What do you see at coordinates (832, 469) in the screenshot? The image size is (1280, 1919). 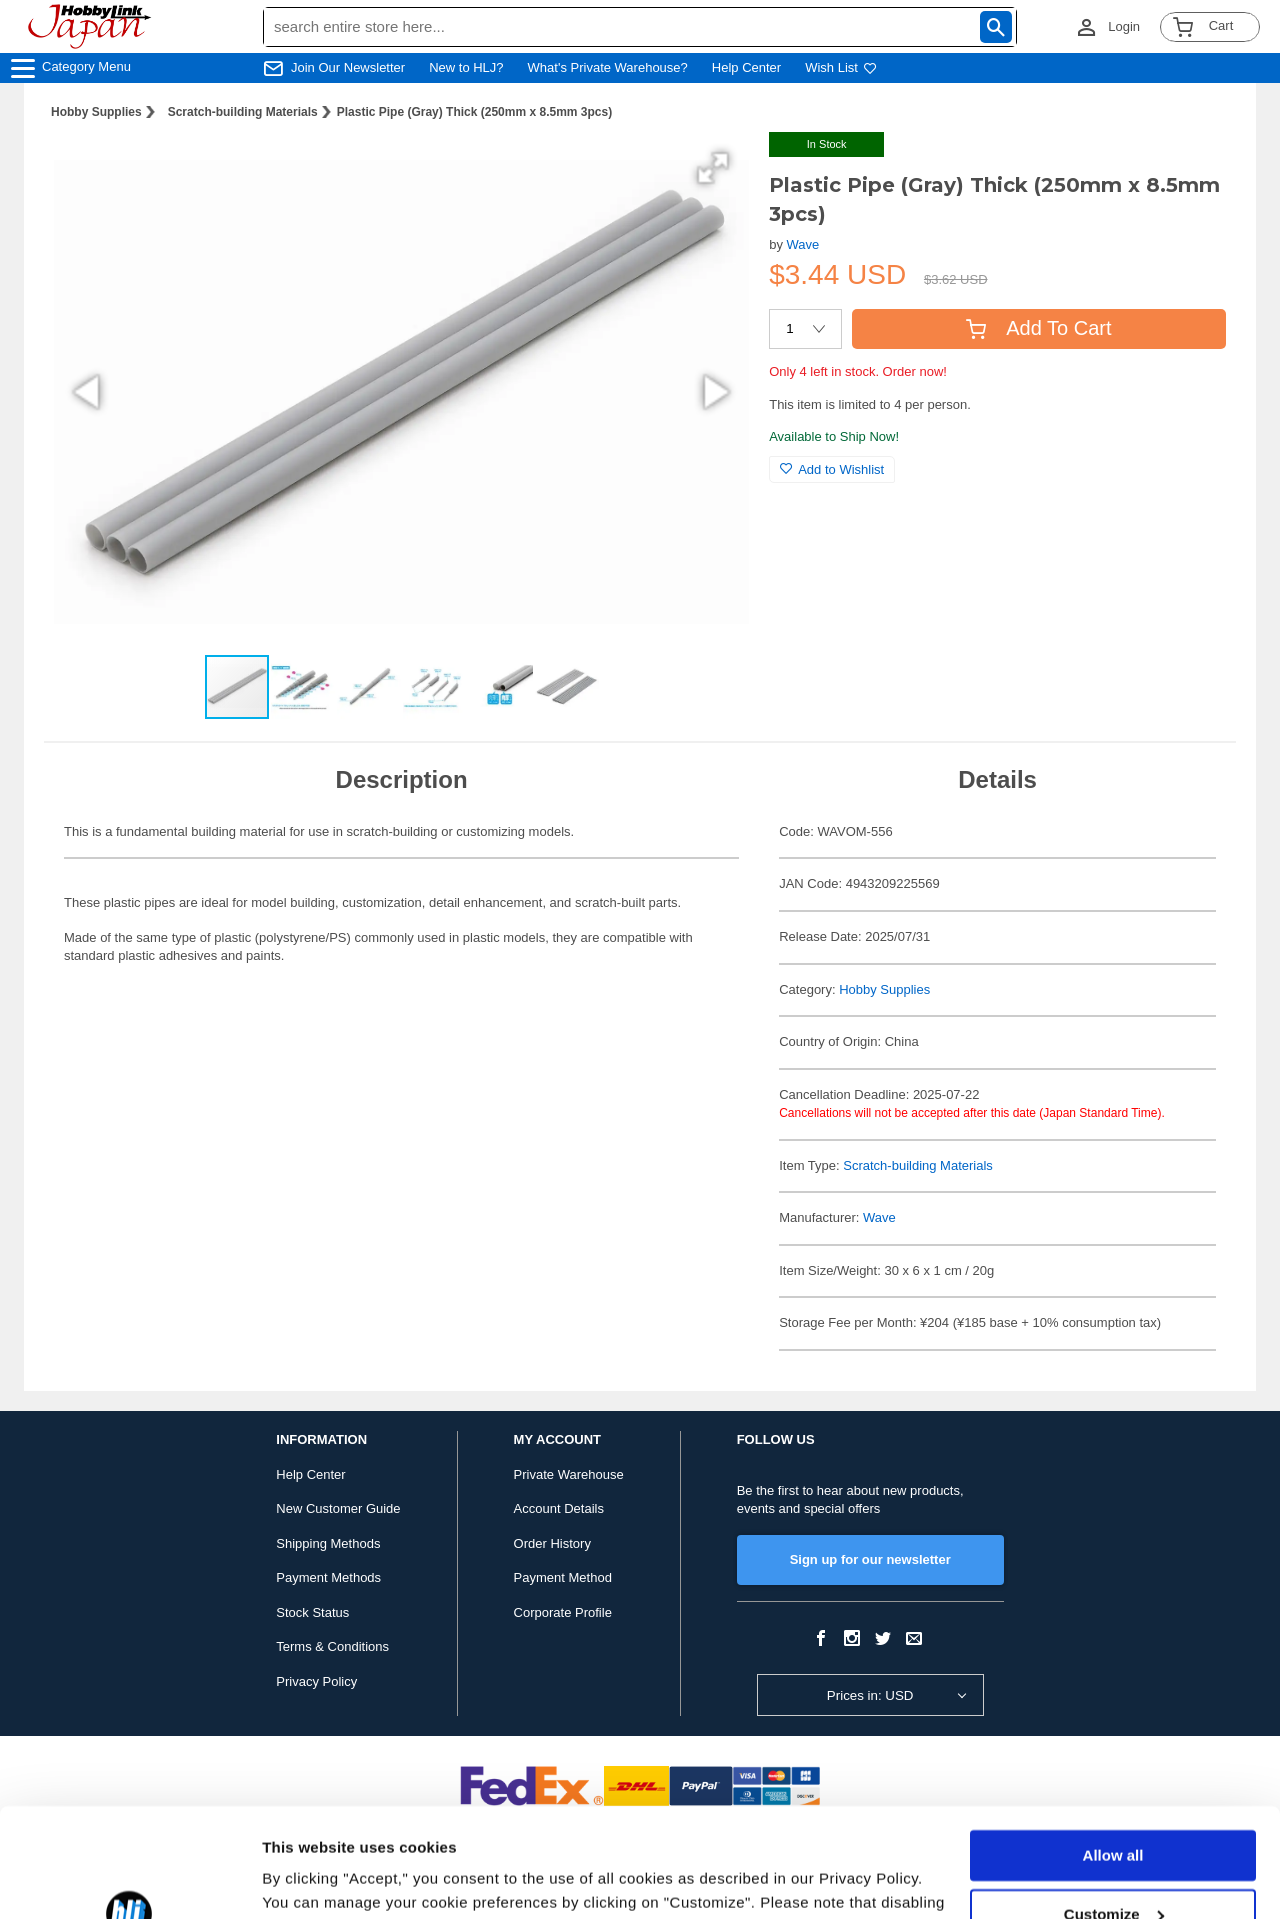 I see `Add to Wishlist` at bounding box center [832, 469].